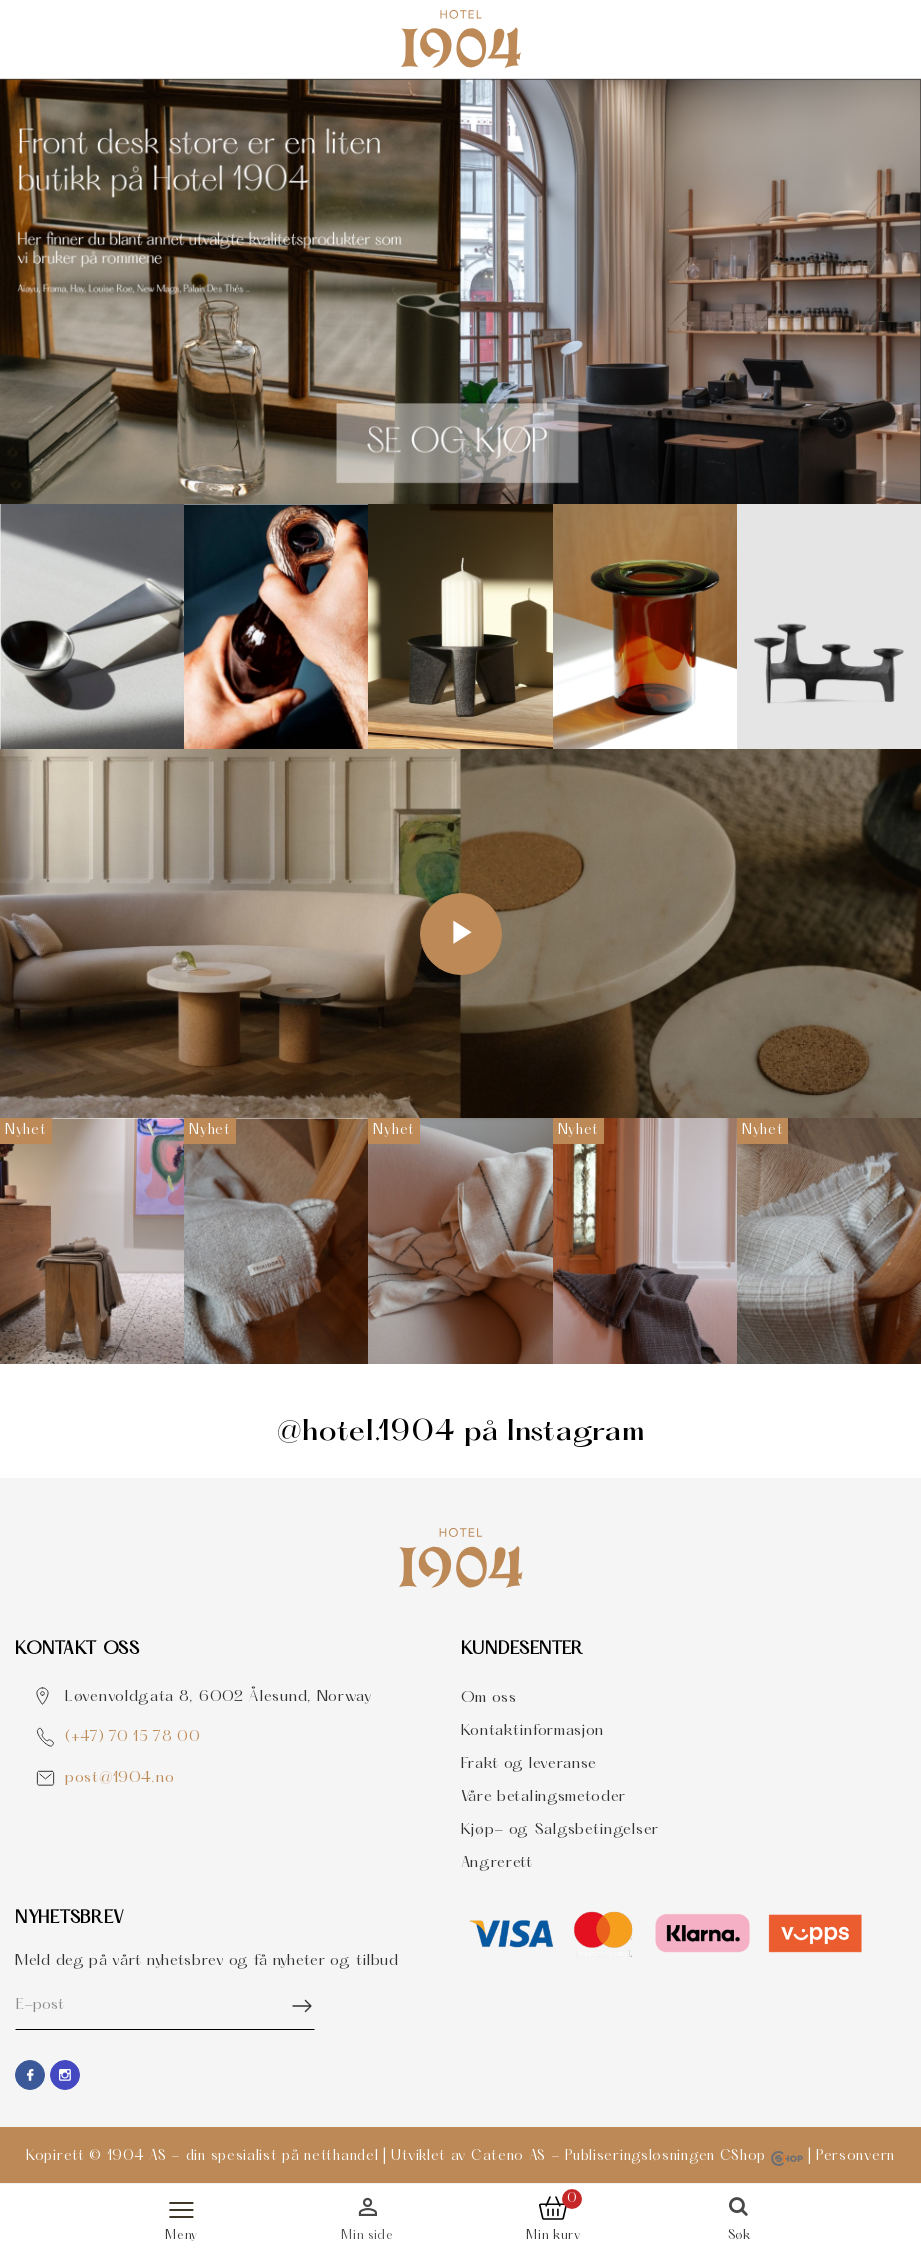 The image size is (921, 2251). What do you see at coordinates (133, 1737) in the screenshot?
I see `(+47) 70 15 78 00` at bounding box center [133, 1737].